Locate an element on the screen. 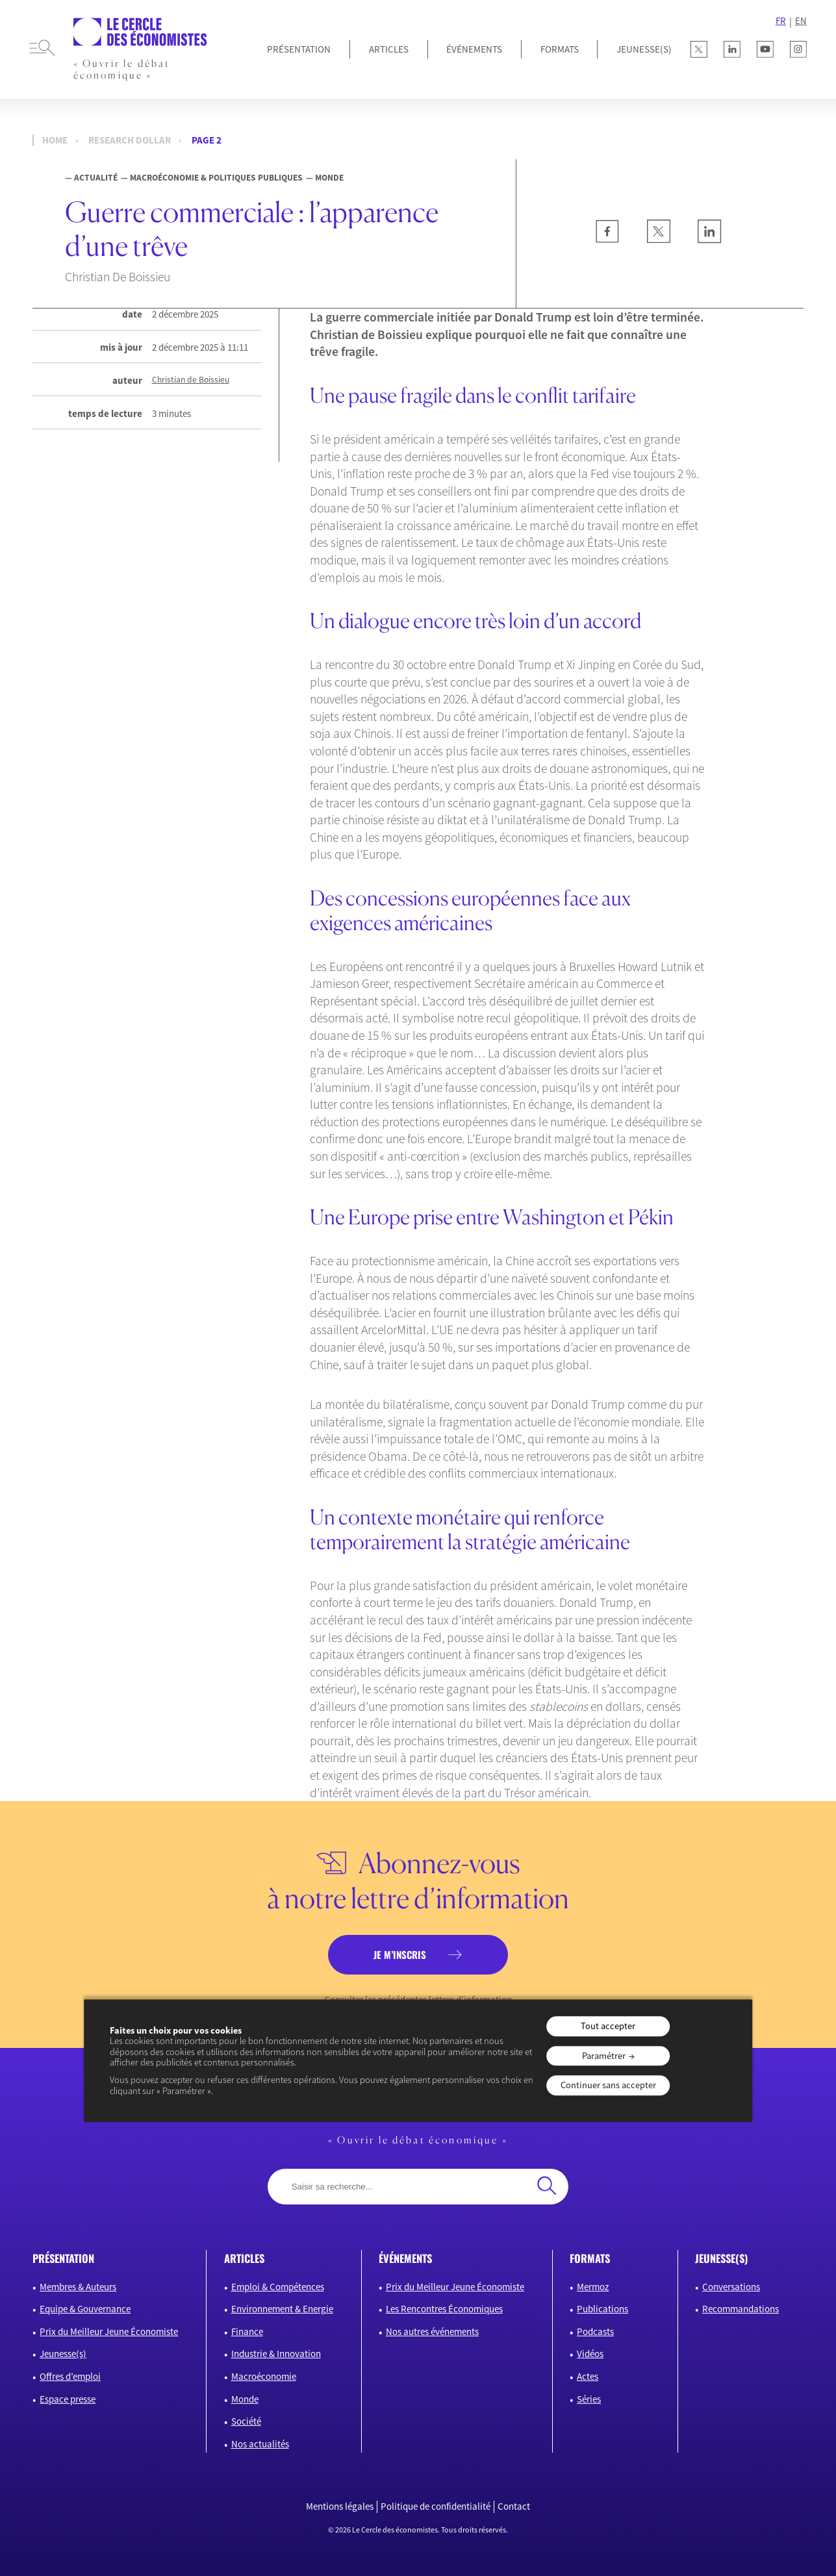 The height and width of the screenshot is (2576, 836). Tout accepter is located at coordinates (608, 2026).